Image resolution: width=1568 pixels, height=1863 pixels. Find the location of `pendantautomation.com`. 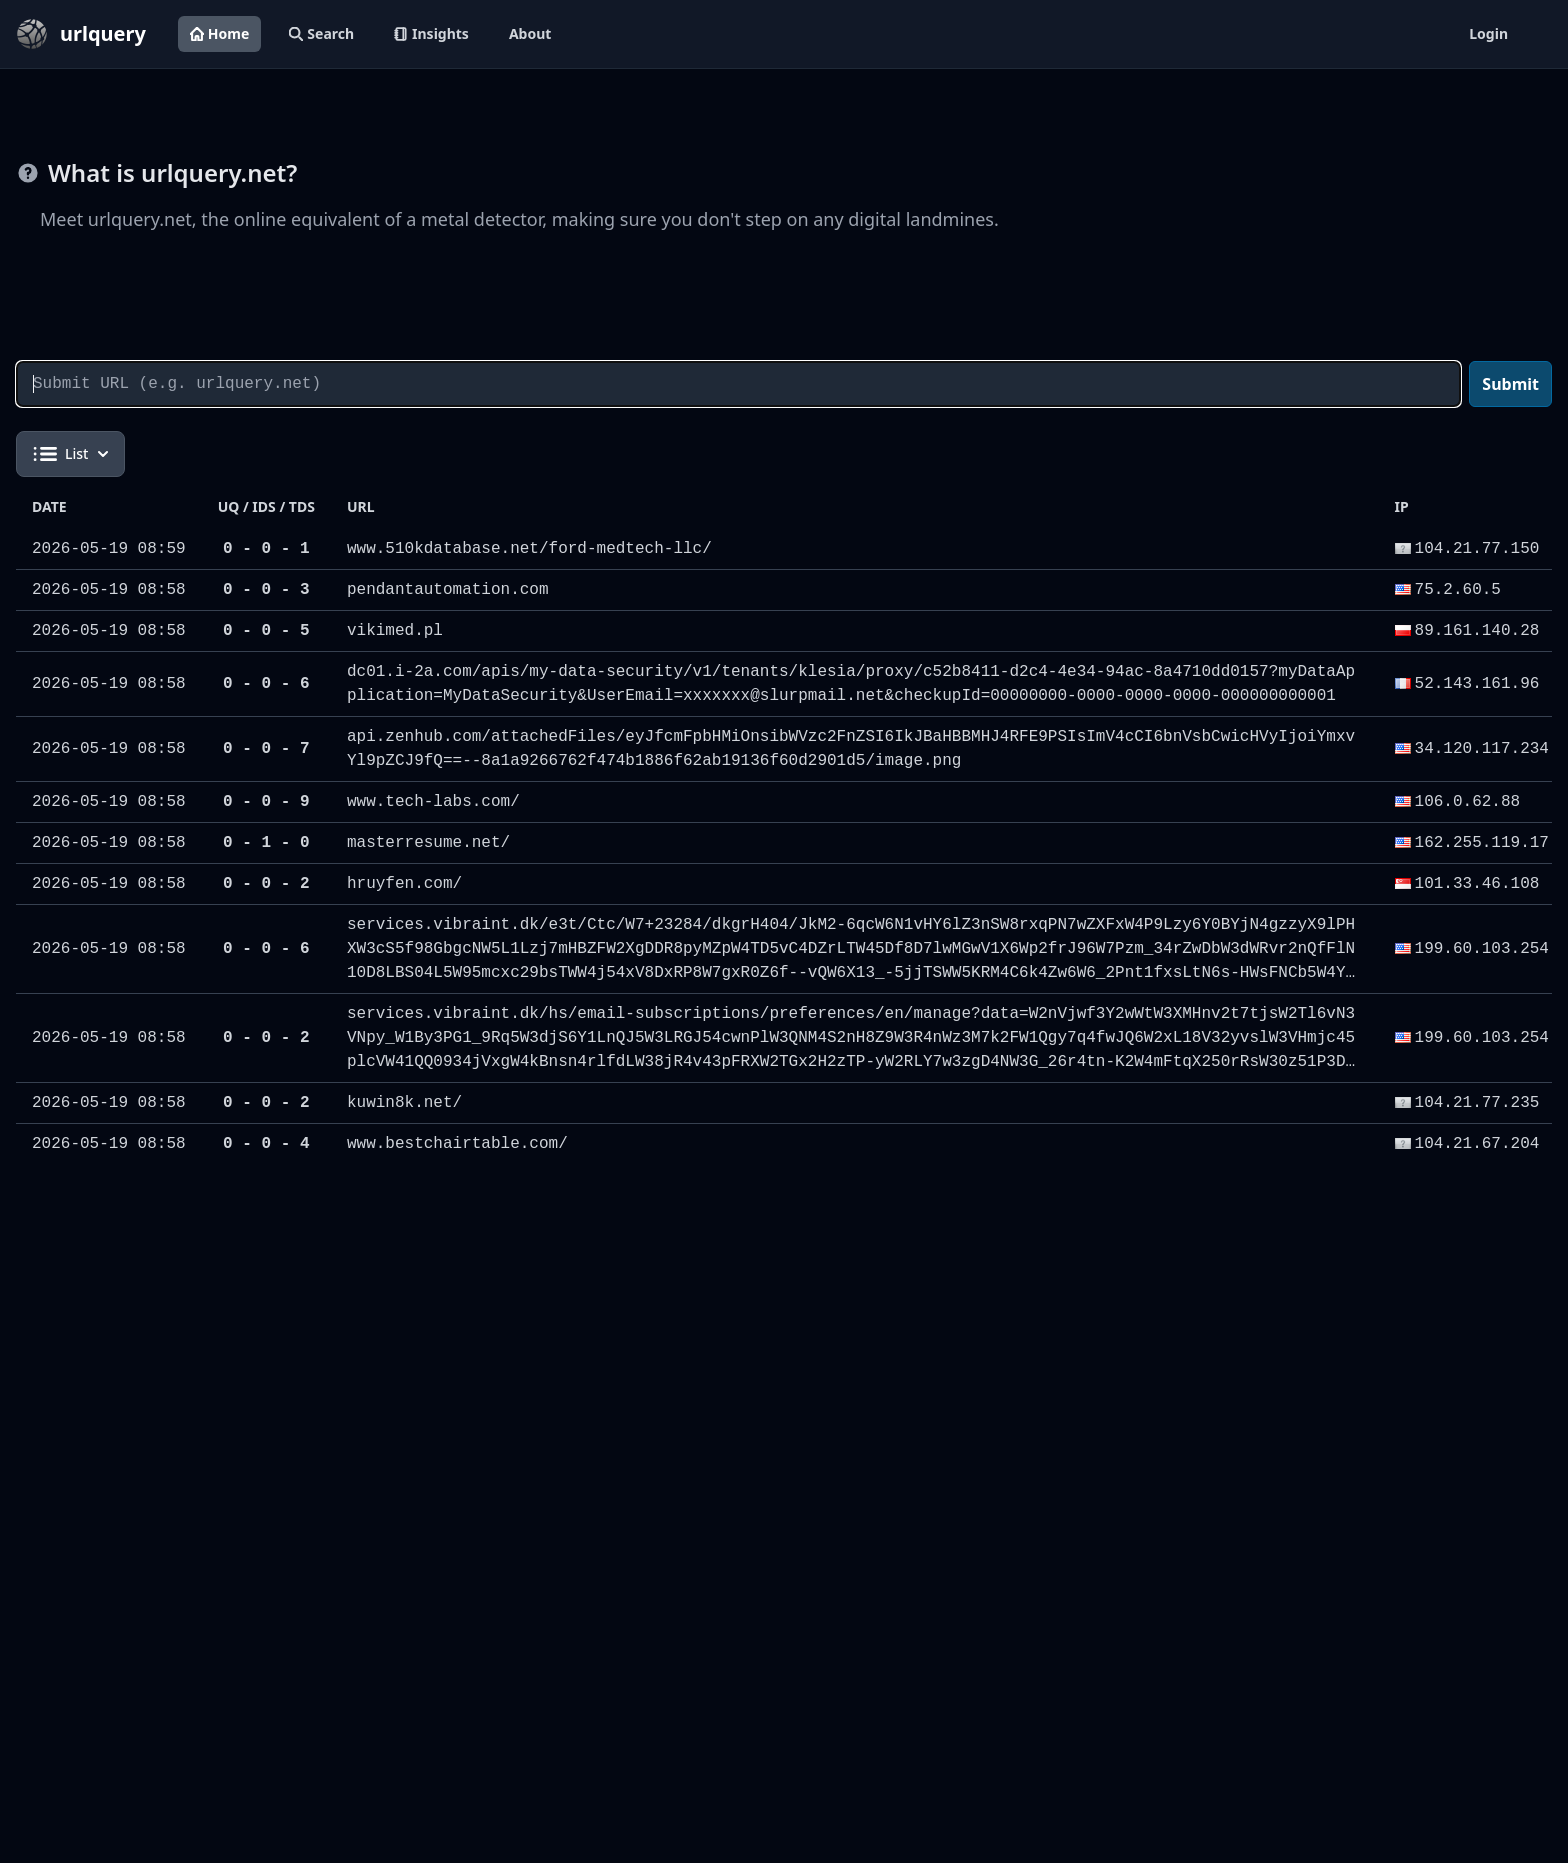

pendantautomation.com is located at coordinates (448, 590).